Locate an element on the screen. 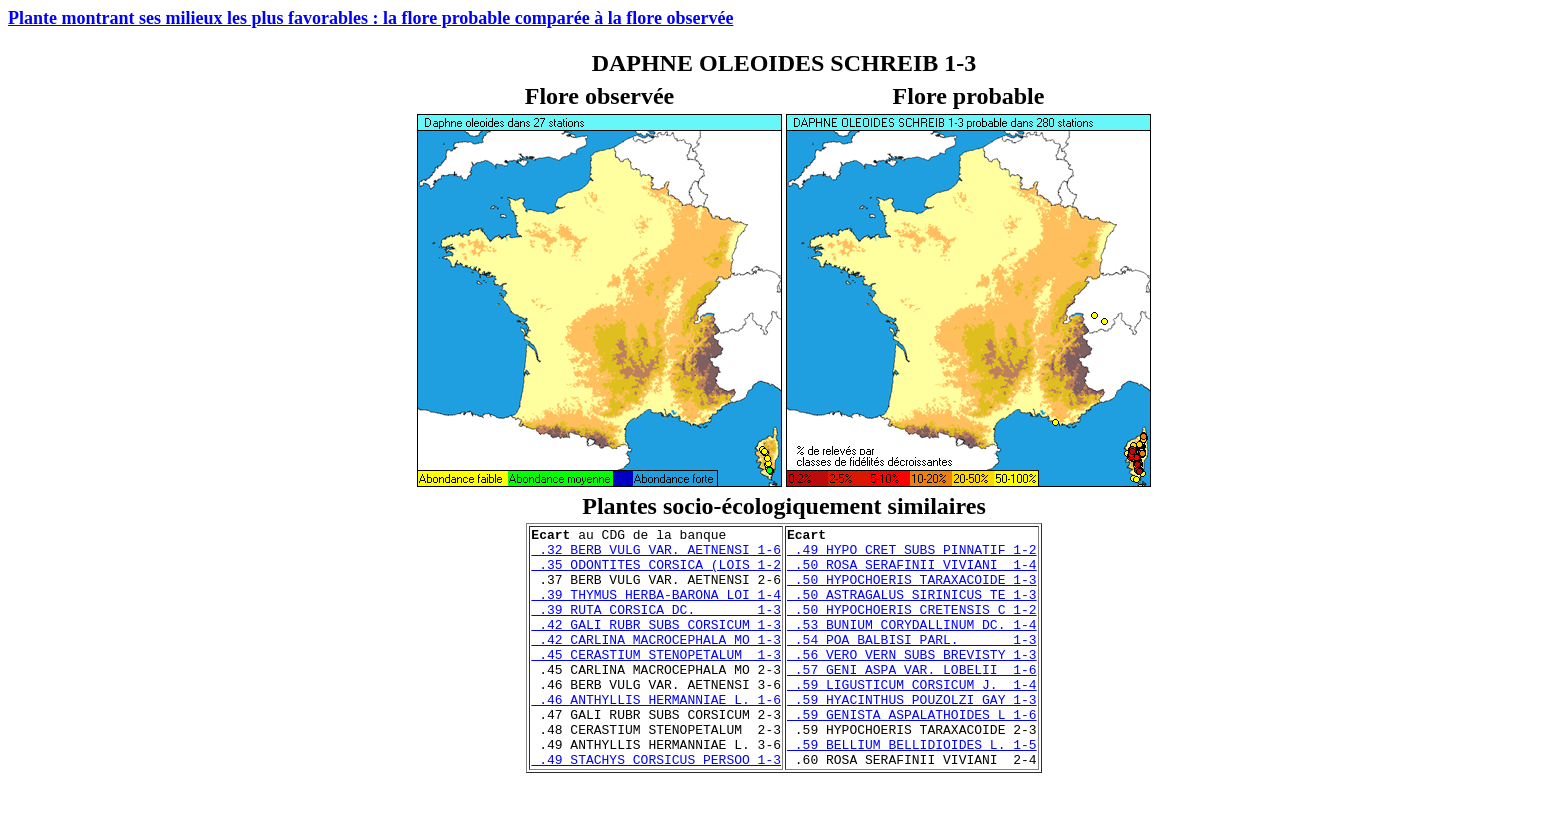 The image size is (1568, 829). .59 BELLIUM BELLIDIOIDES L. 1-5 is located at coordinates (912, 789).